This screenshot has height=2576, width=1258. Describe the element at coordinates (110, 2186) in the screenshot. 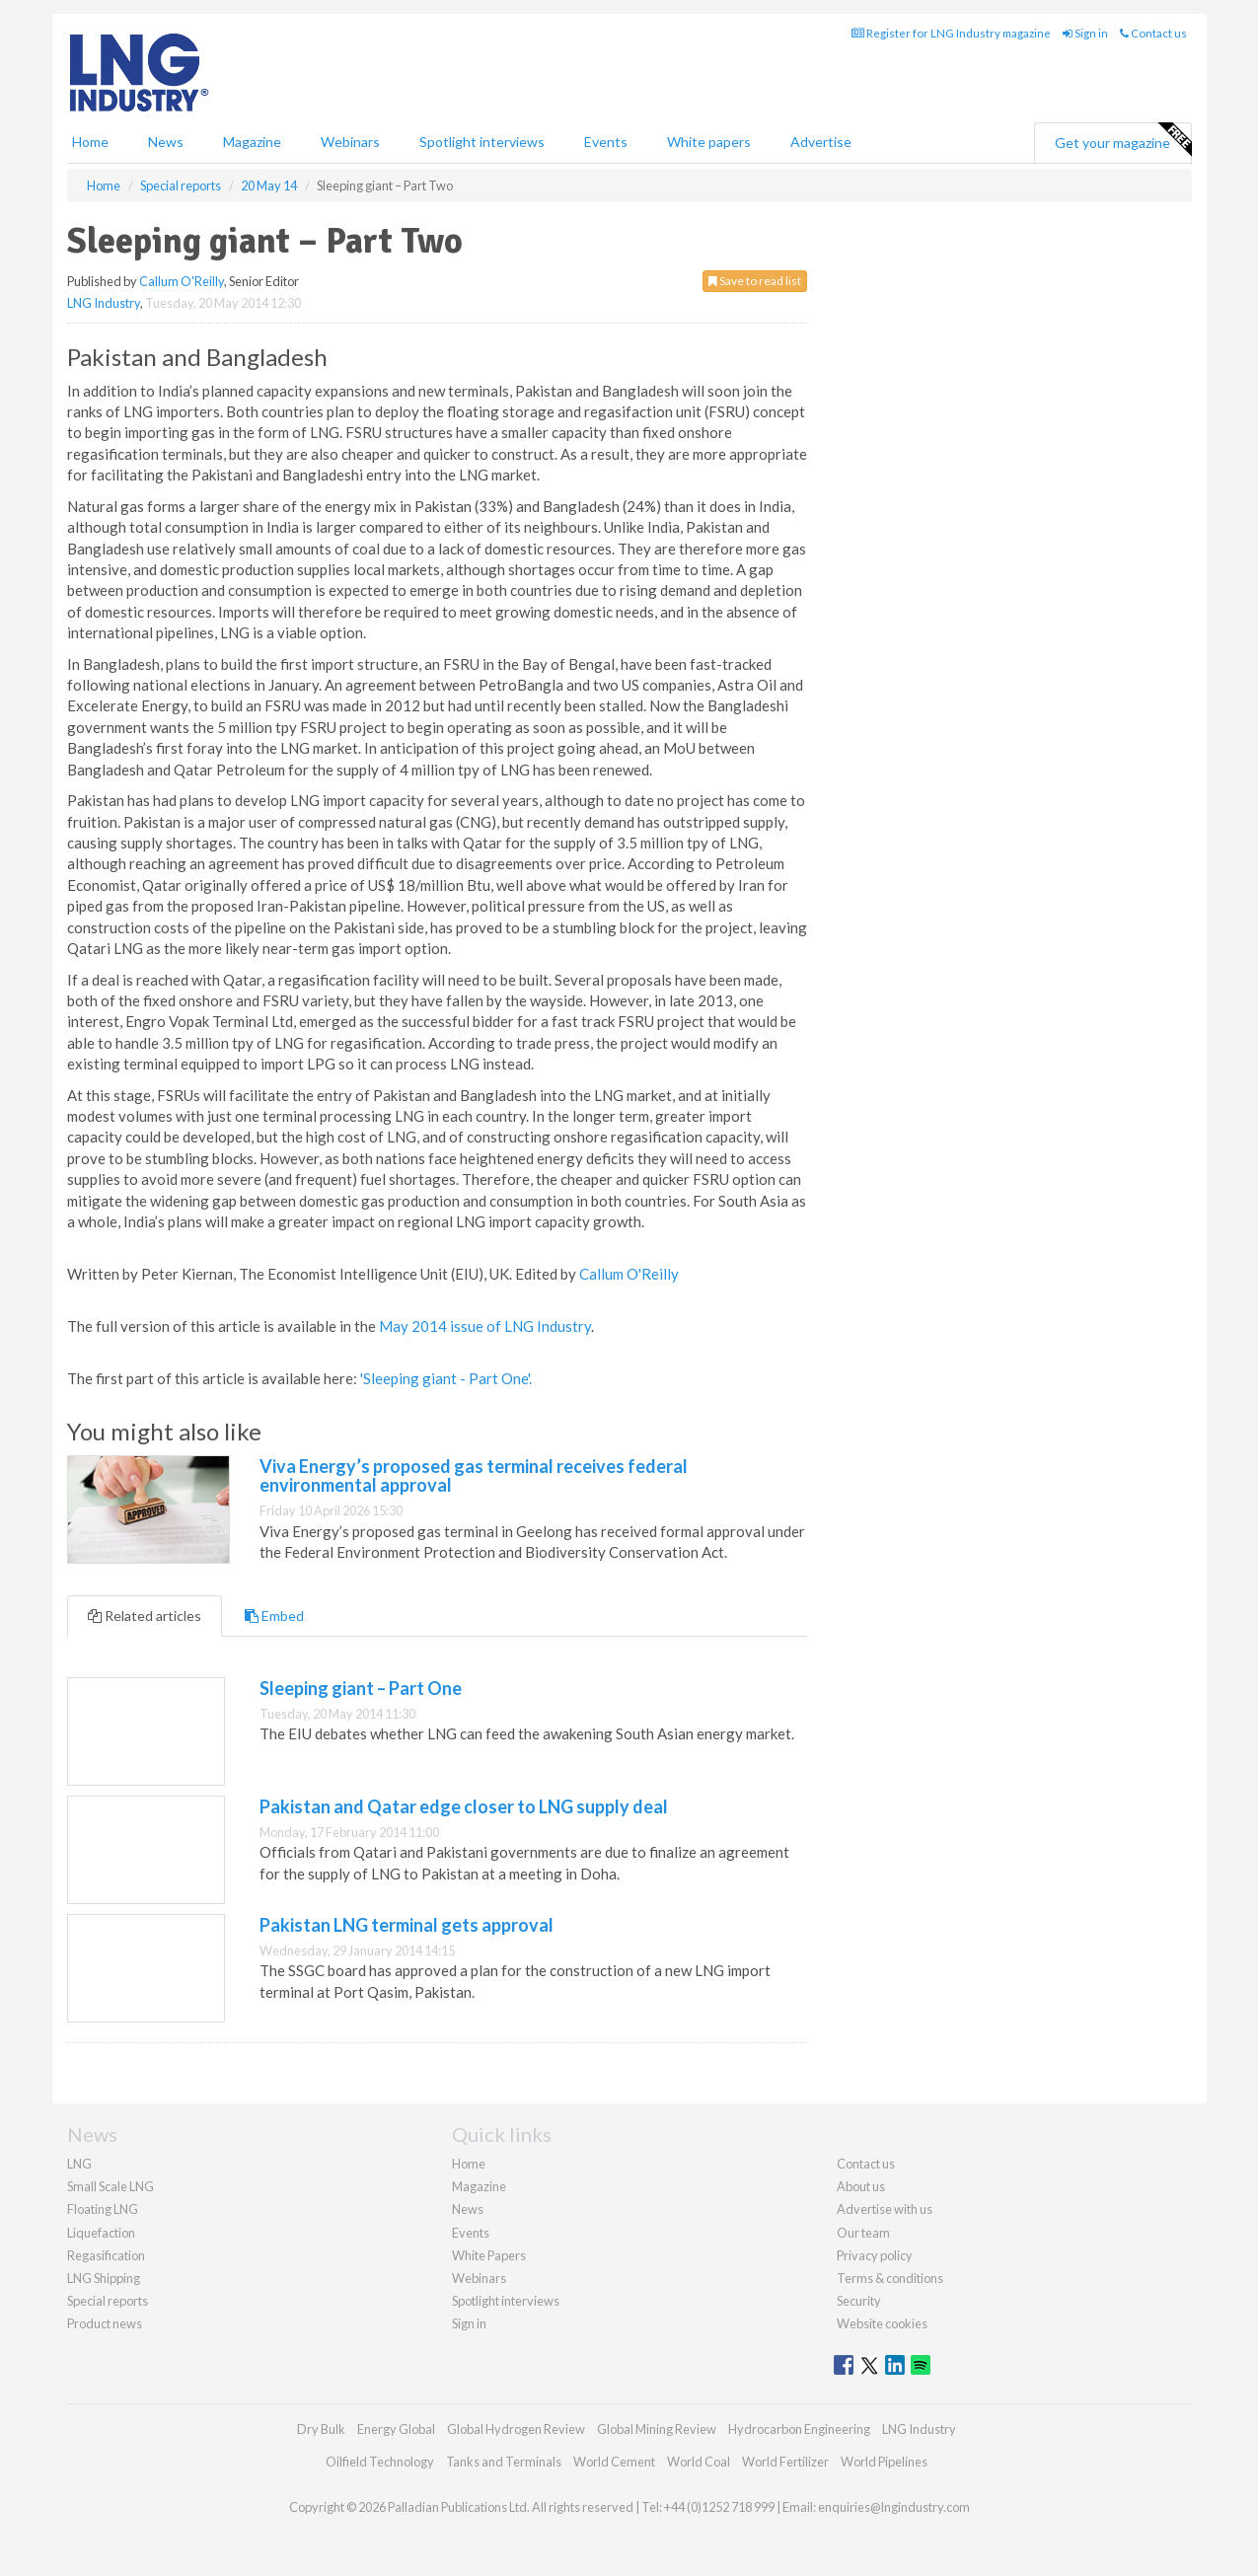

I see `Small Scale LNG` at that location.